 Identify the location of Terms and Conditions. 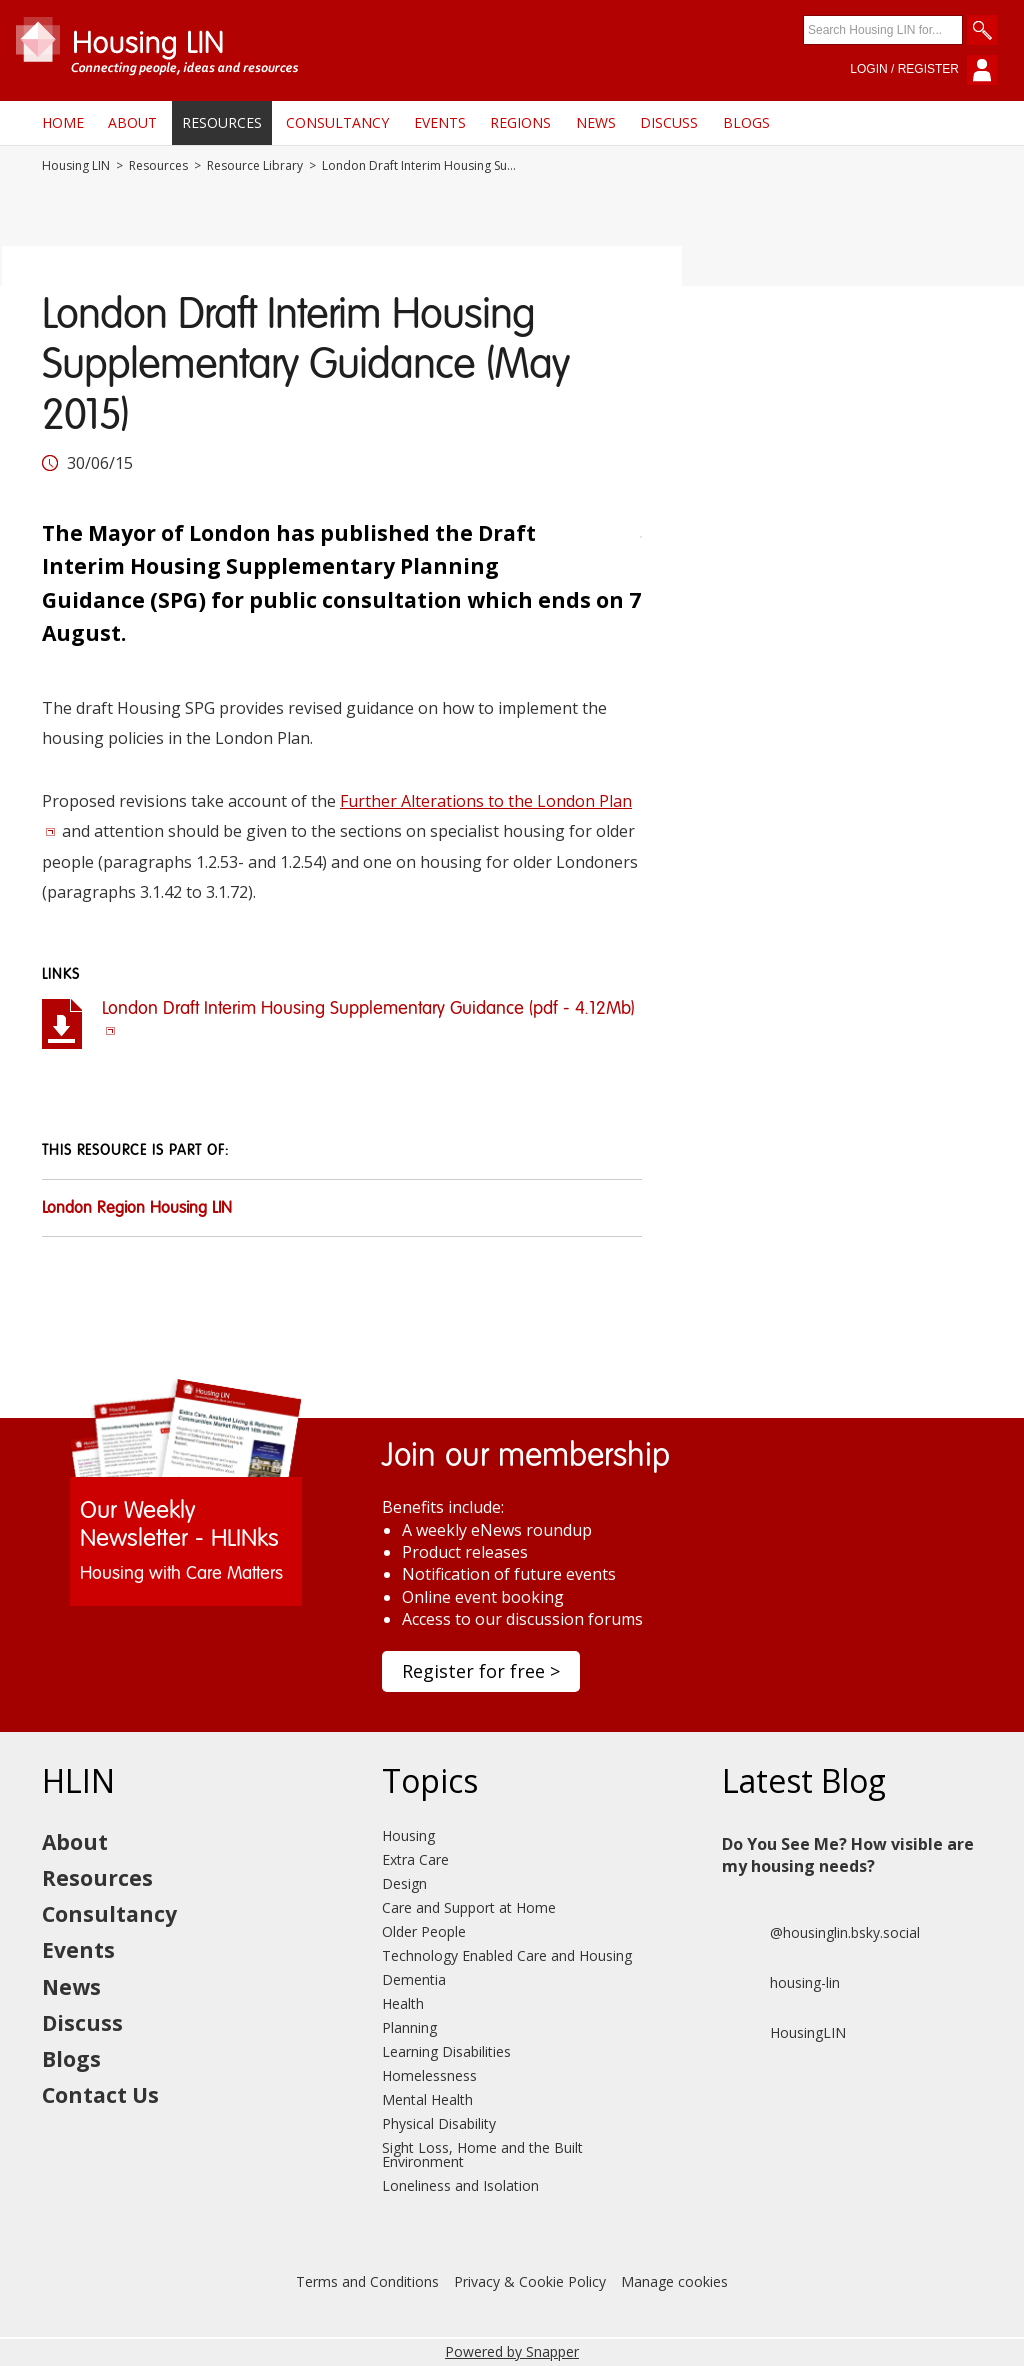
(367, 2281).